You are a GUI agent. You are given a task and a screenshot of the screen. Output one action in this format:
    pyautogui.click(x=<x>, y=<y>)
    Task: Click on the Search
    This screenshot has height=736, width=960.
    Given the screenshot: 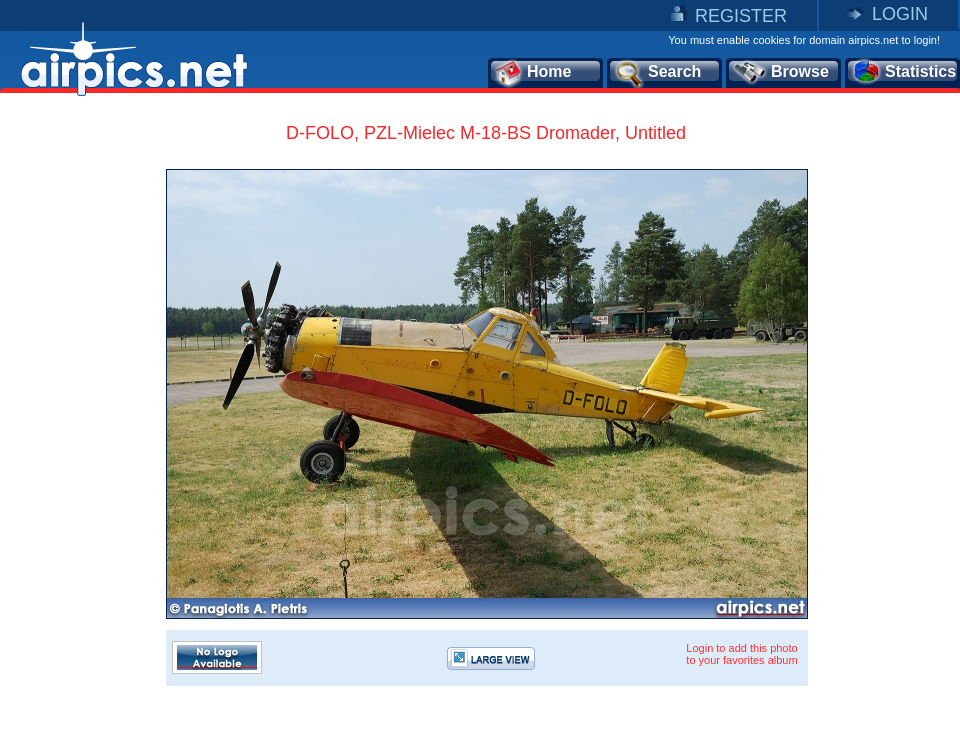 What is the action you would take?
    pyautogui.click(x=657, y=73)
    